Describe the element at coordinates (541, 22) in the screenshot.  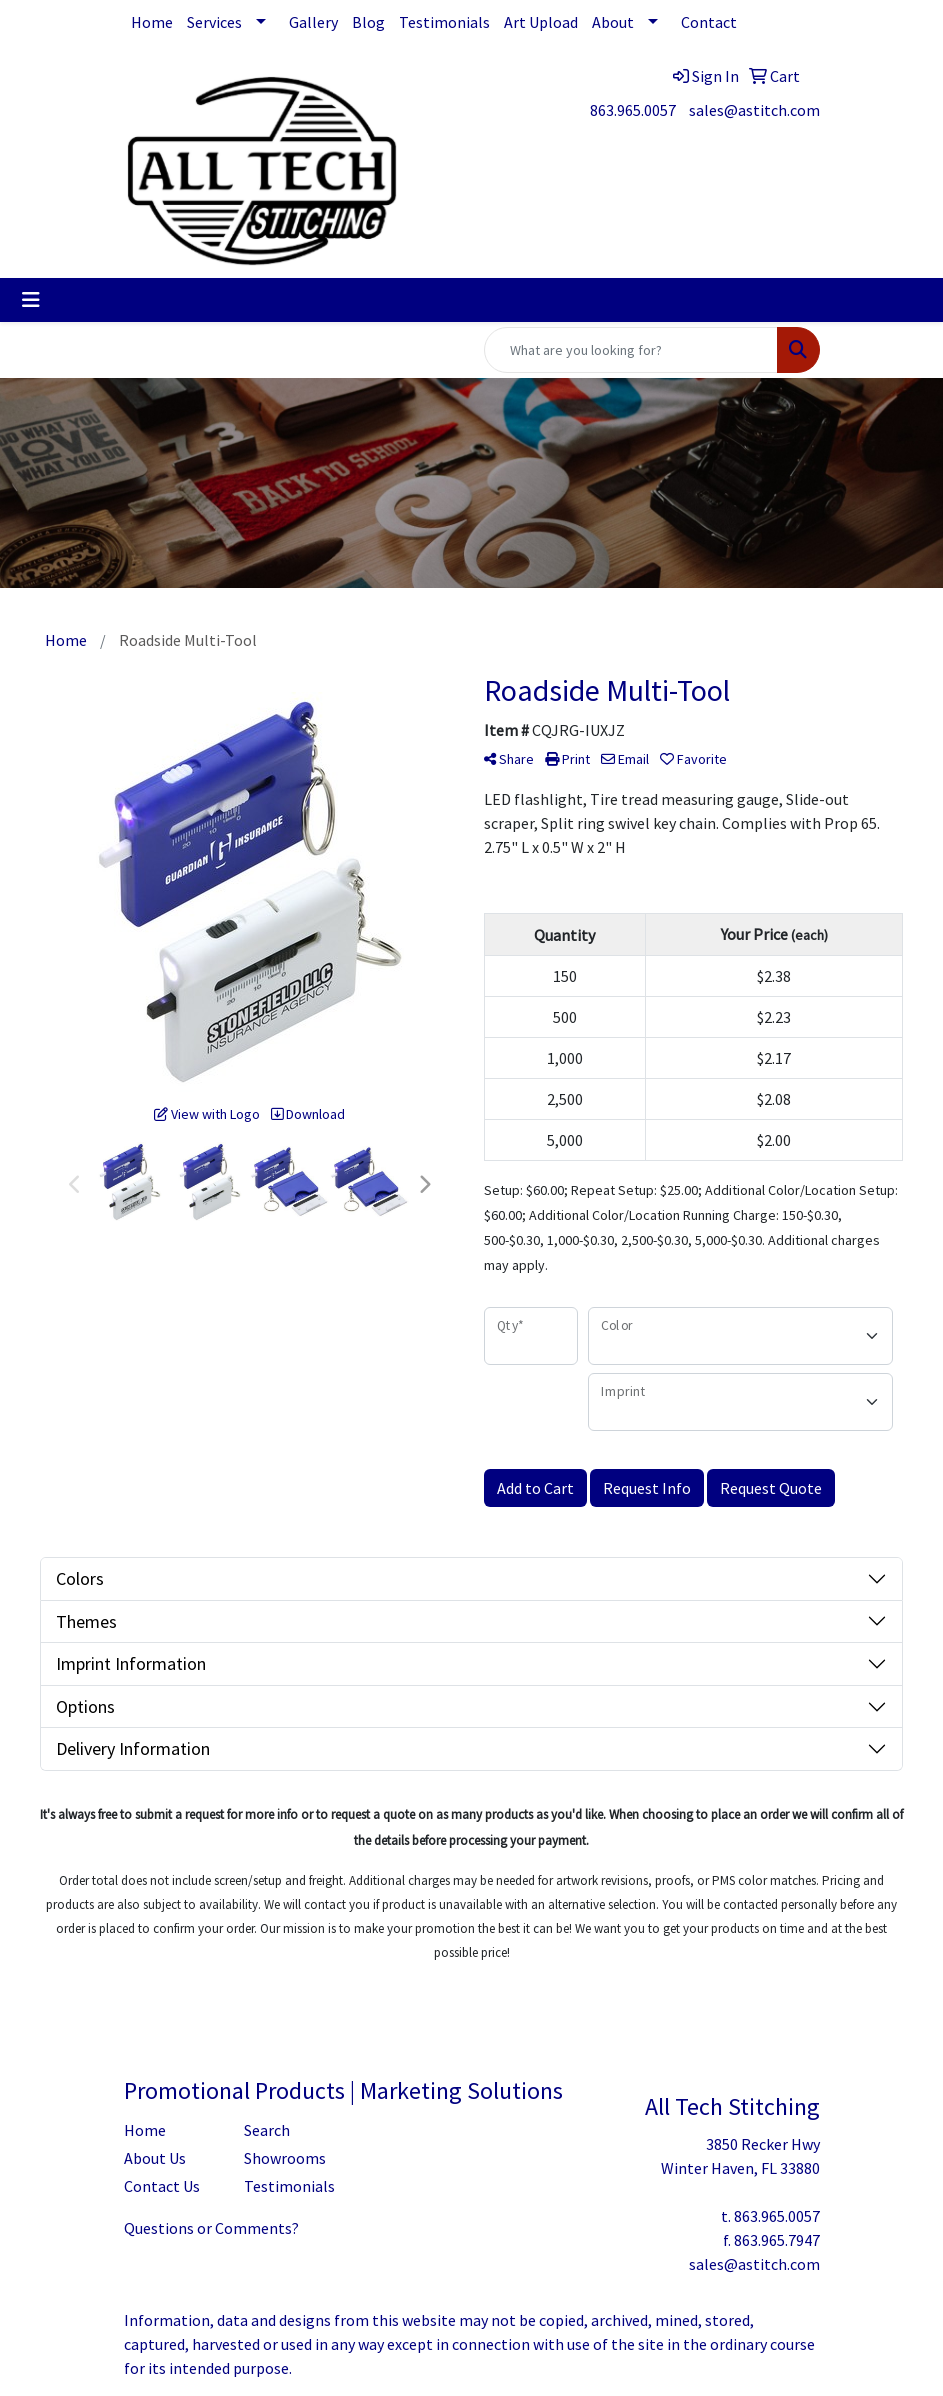
I see `Art Upload` at that location.